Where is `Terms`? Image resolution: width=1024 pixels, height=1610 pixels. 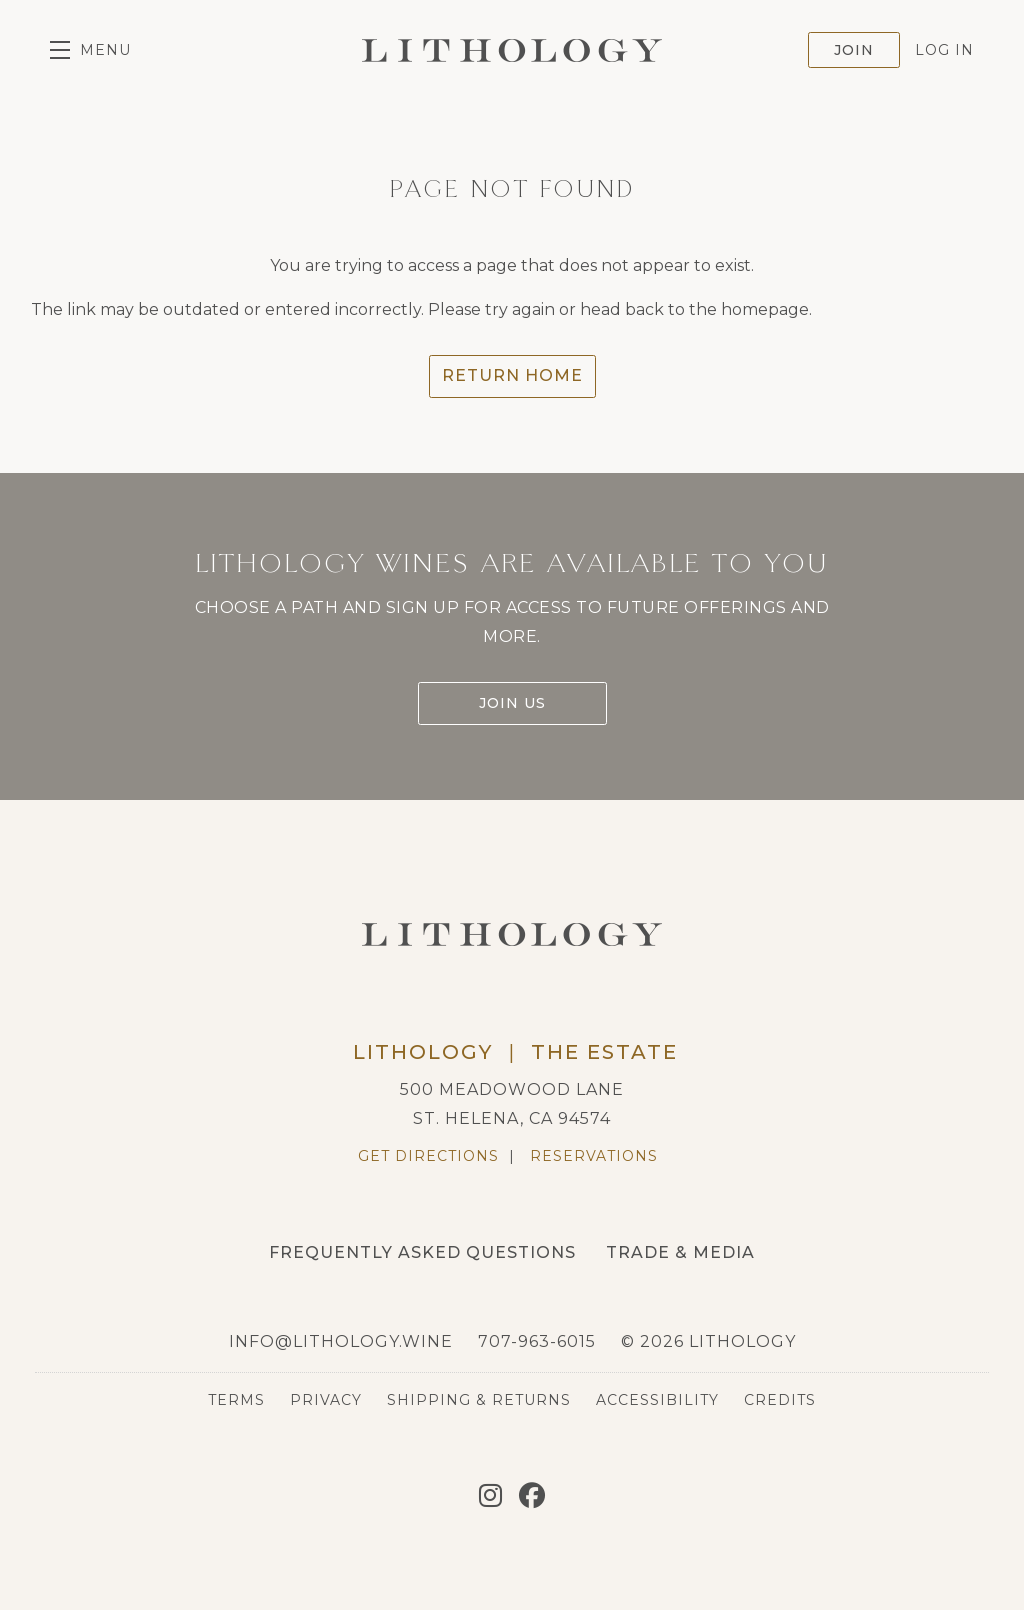
Terms is located at coordinates (236, 1400).